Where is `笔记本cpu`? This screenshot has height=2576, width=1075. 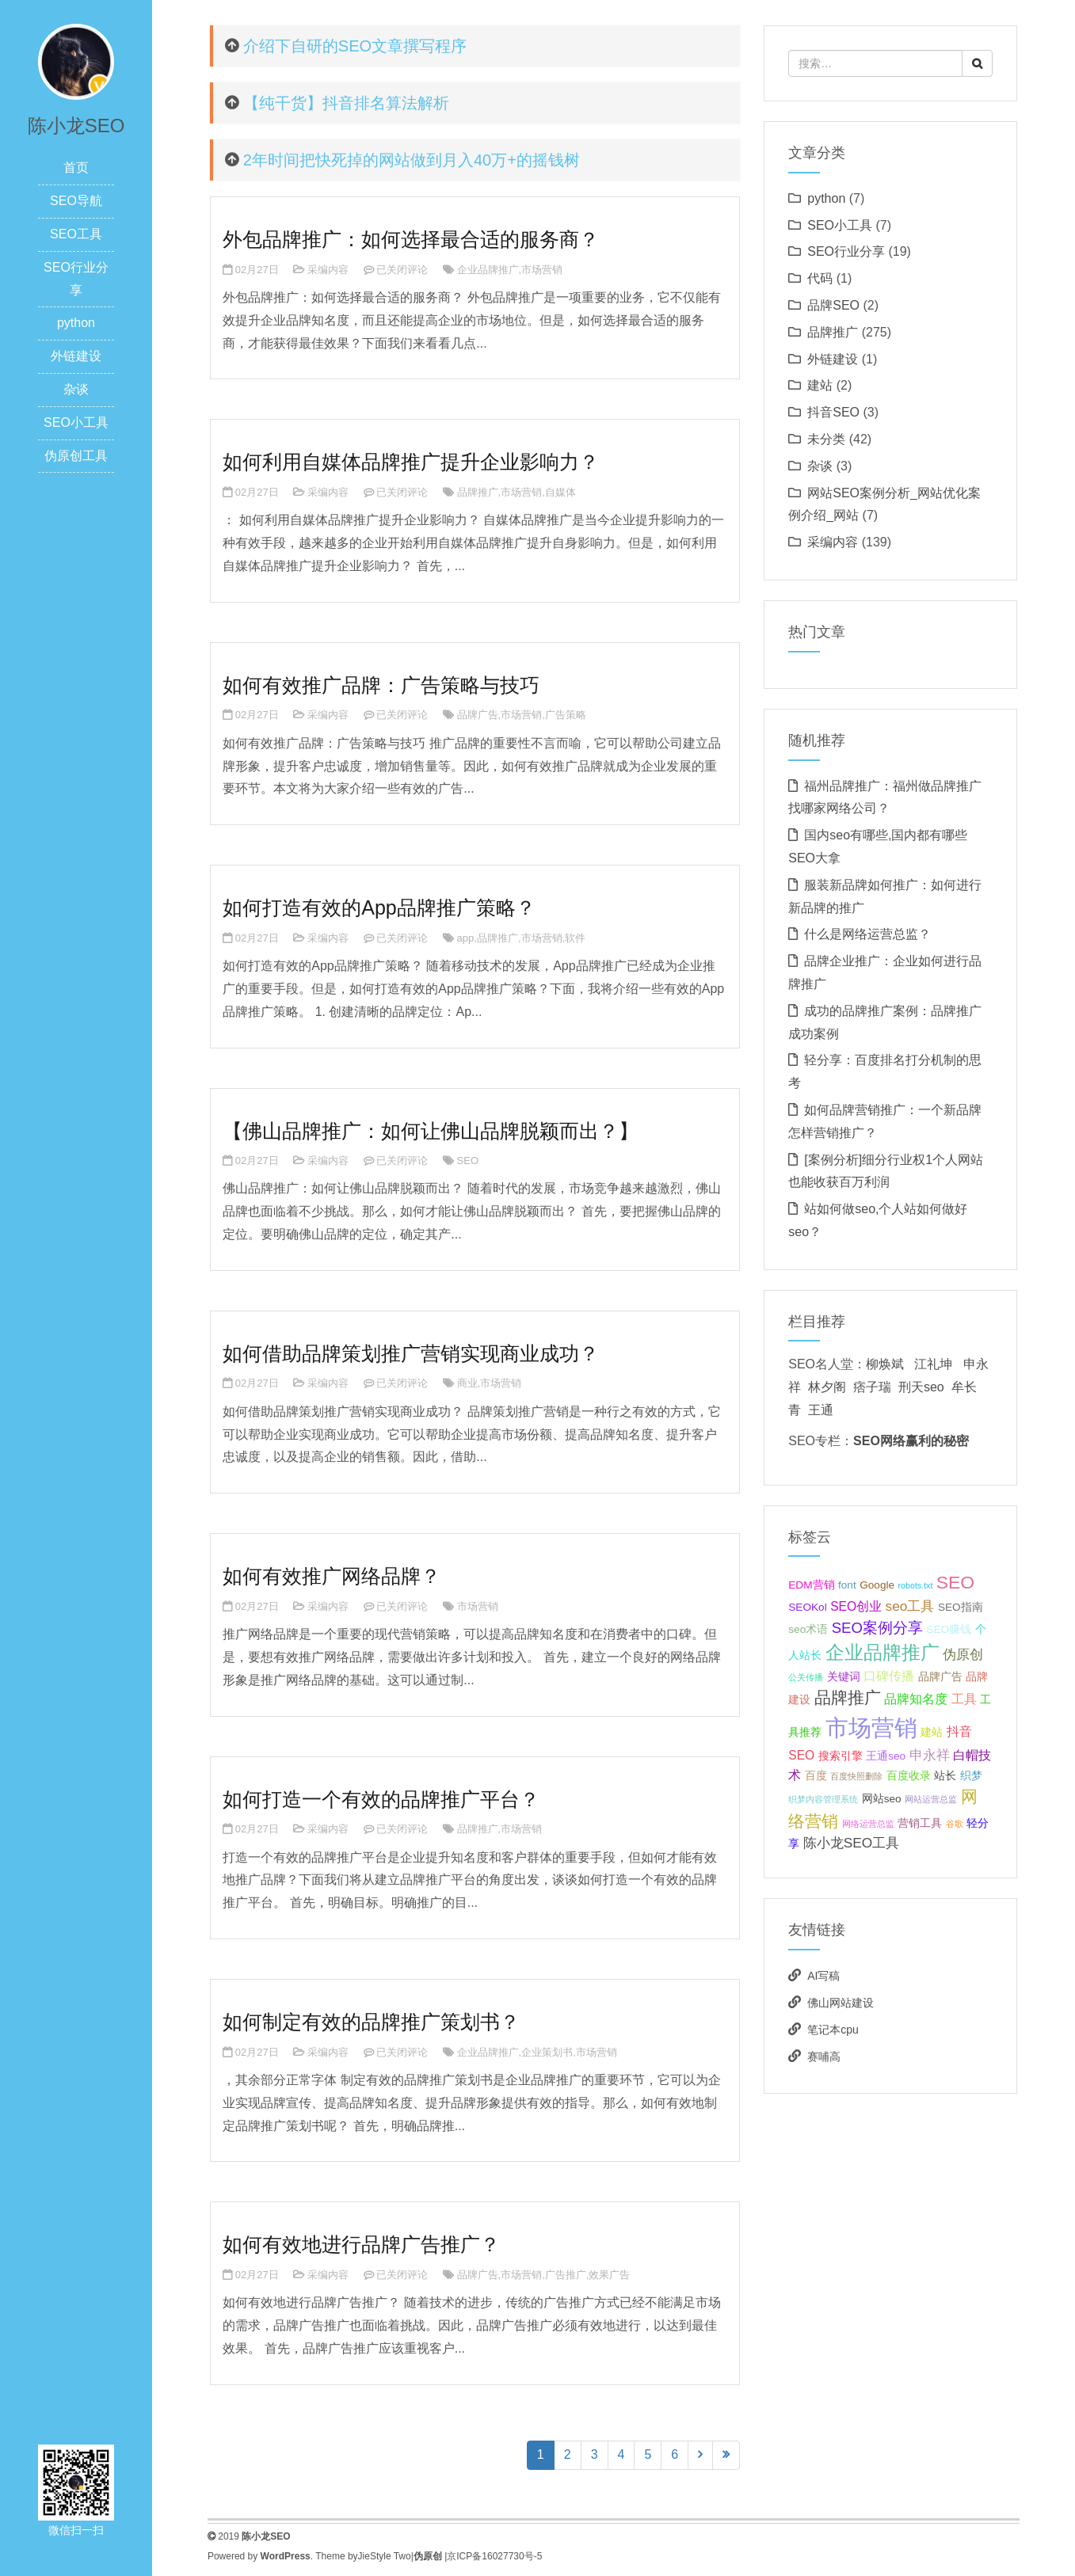 笔记本cpu is located at coordinates (833, 2029).